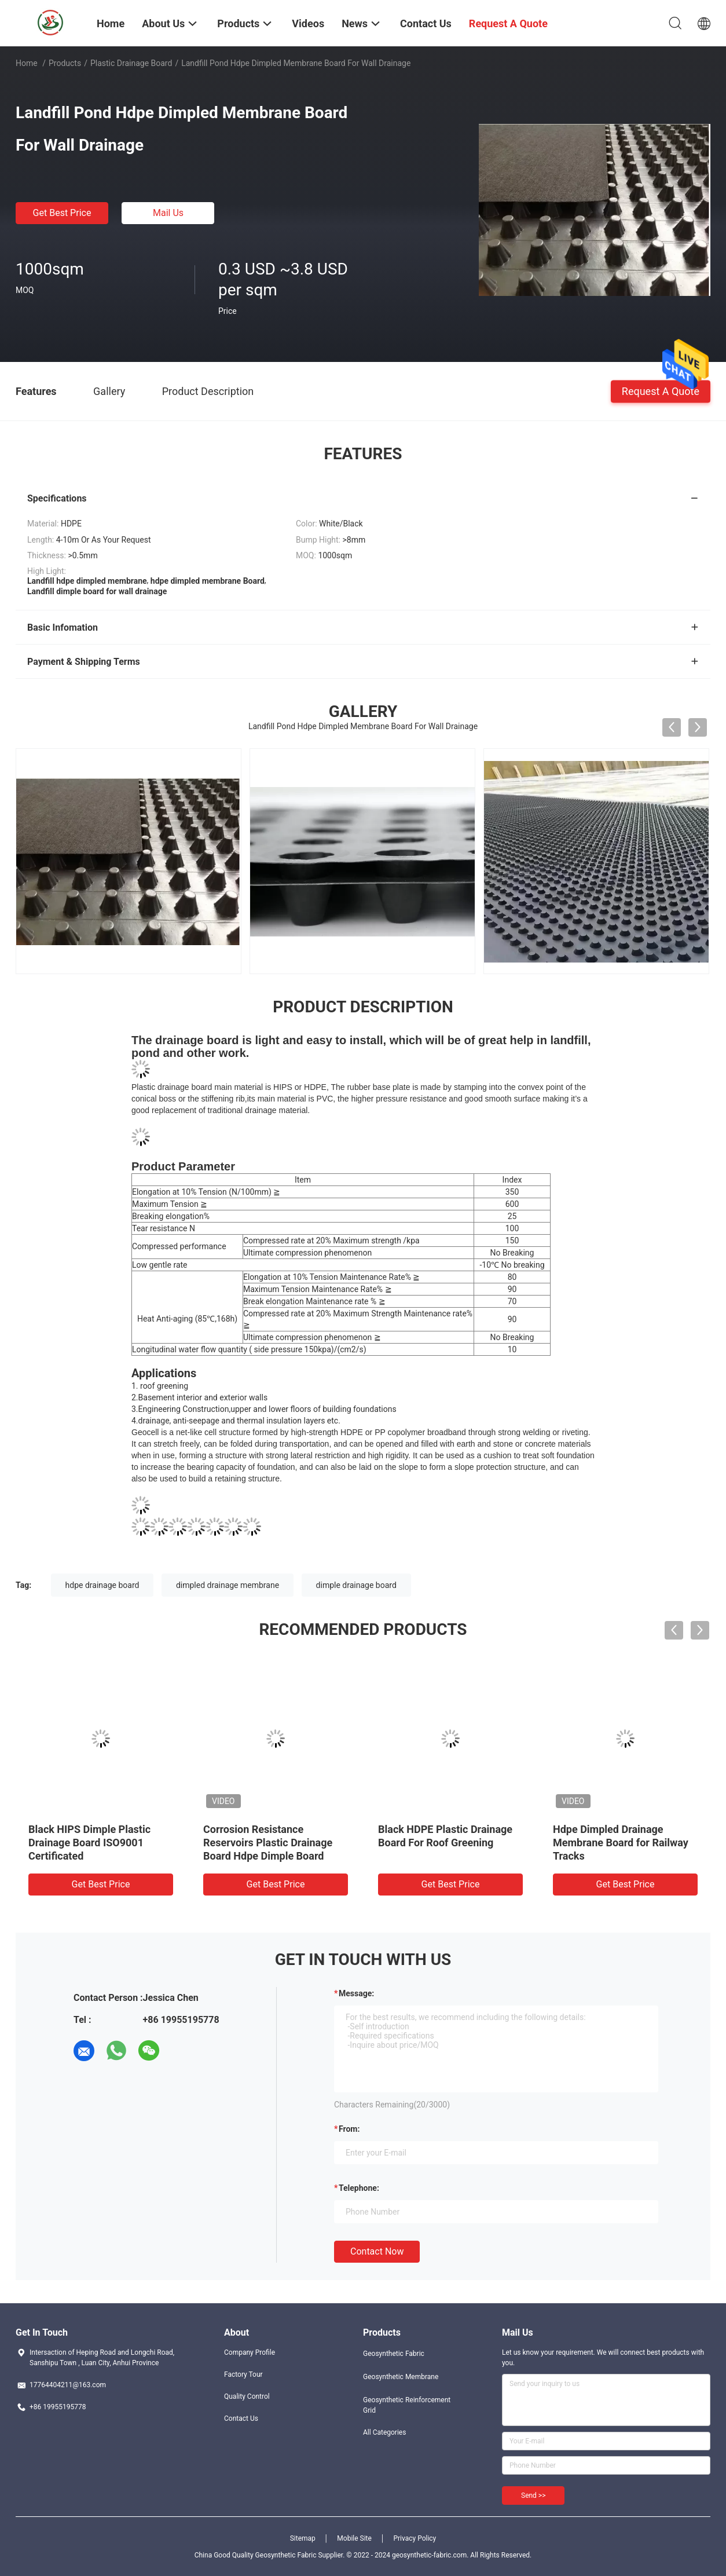  What do you see at coordinates (227, 1585) in the screenshot?
I see `dimpled drainage membrane` at bounding box center [227, 1585].